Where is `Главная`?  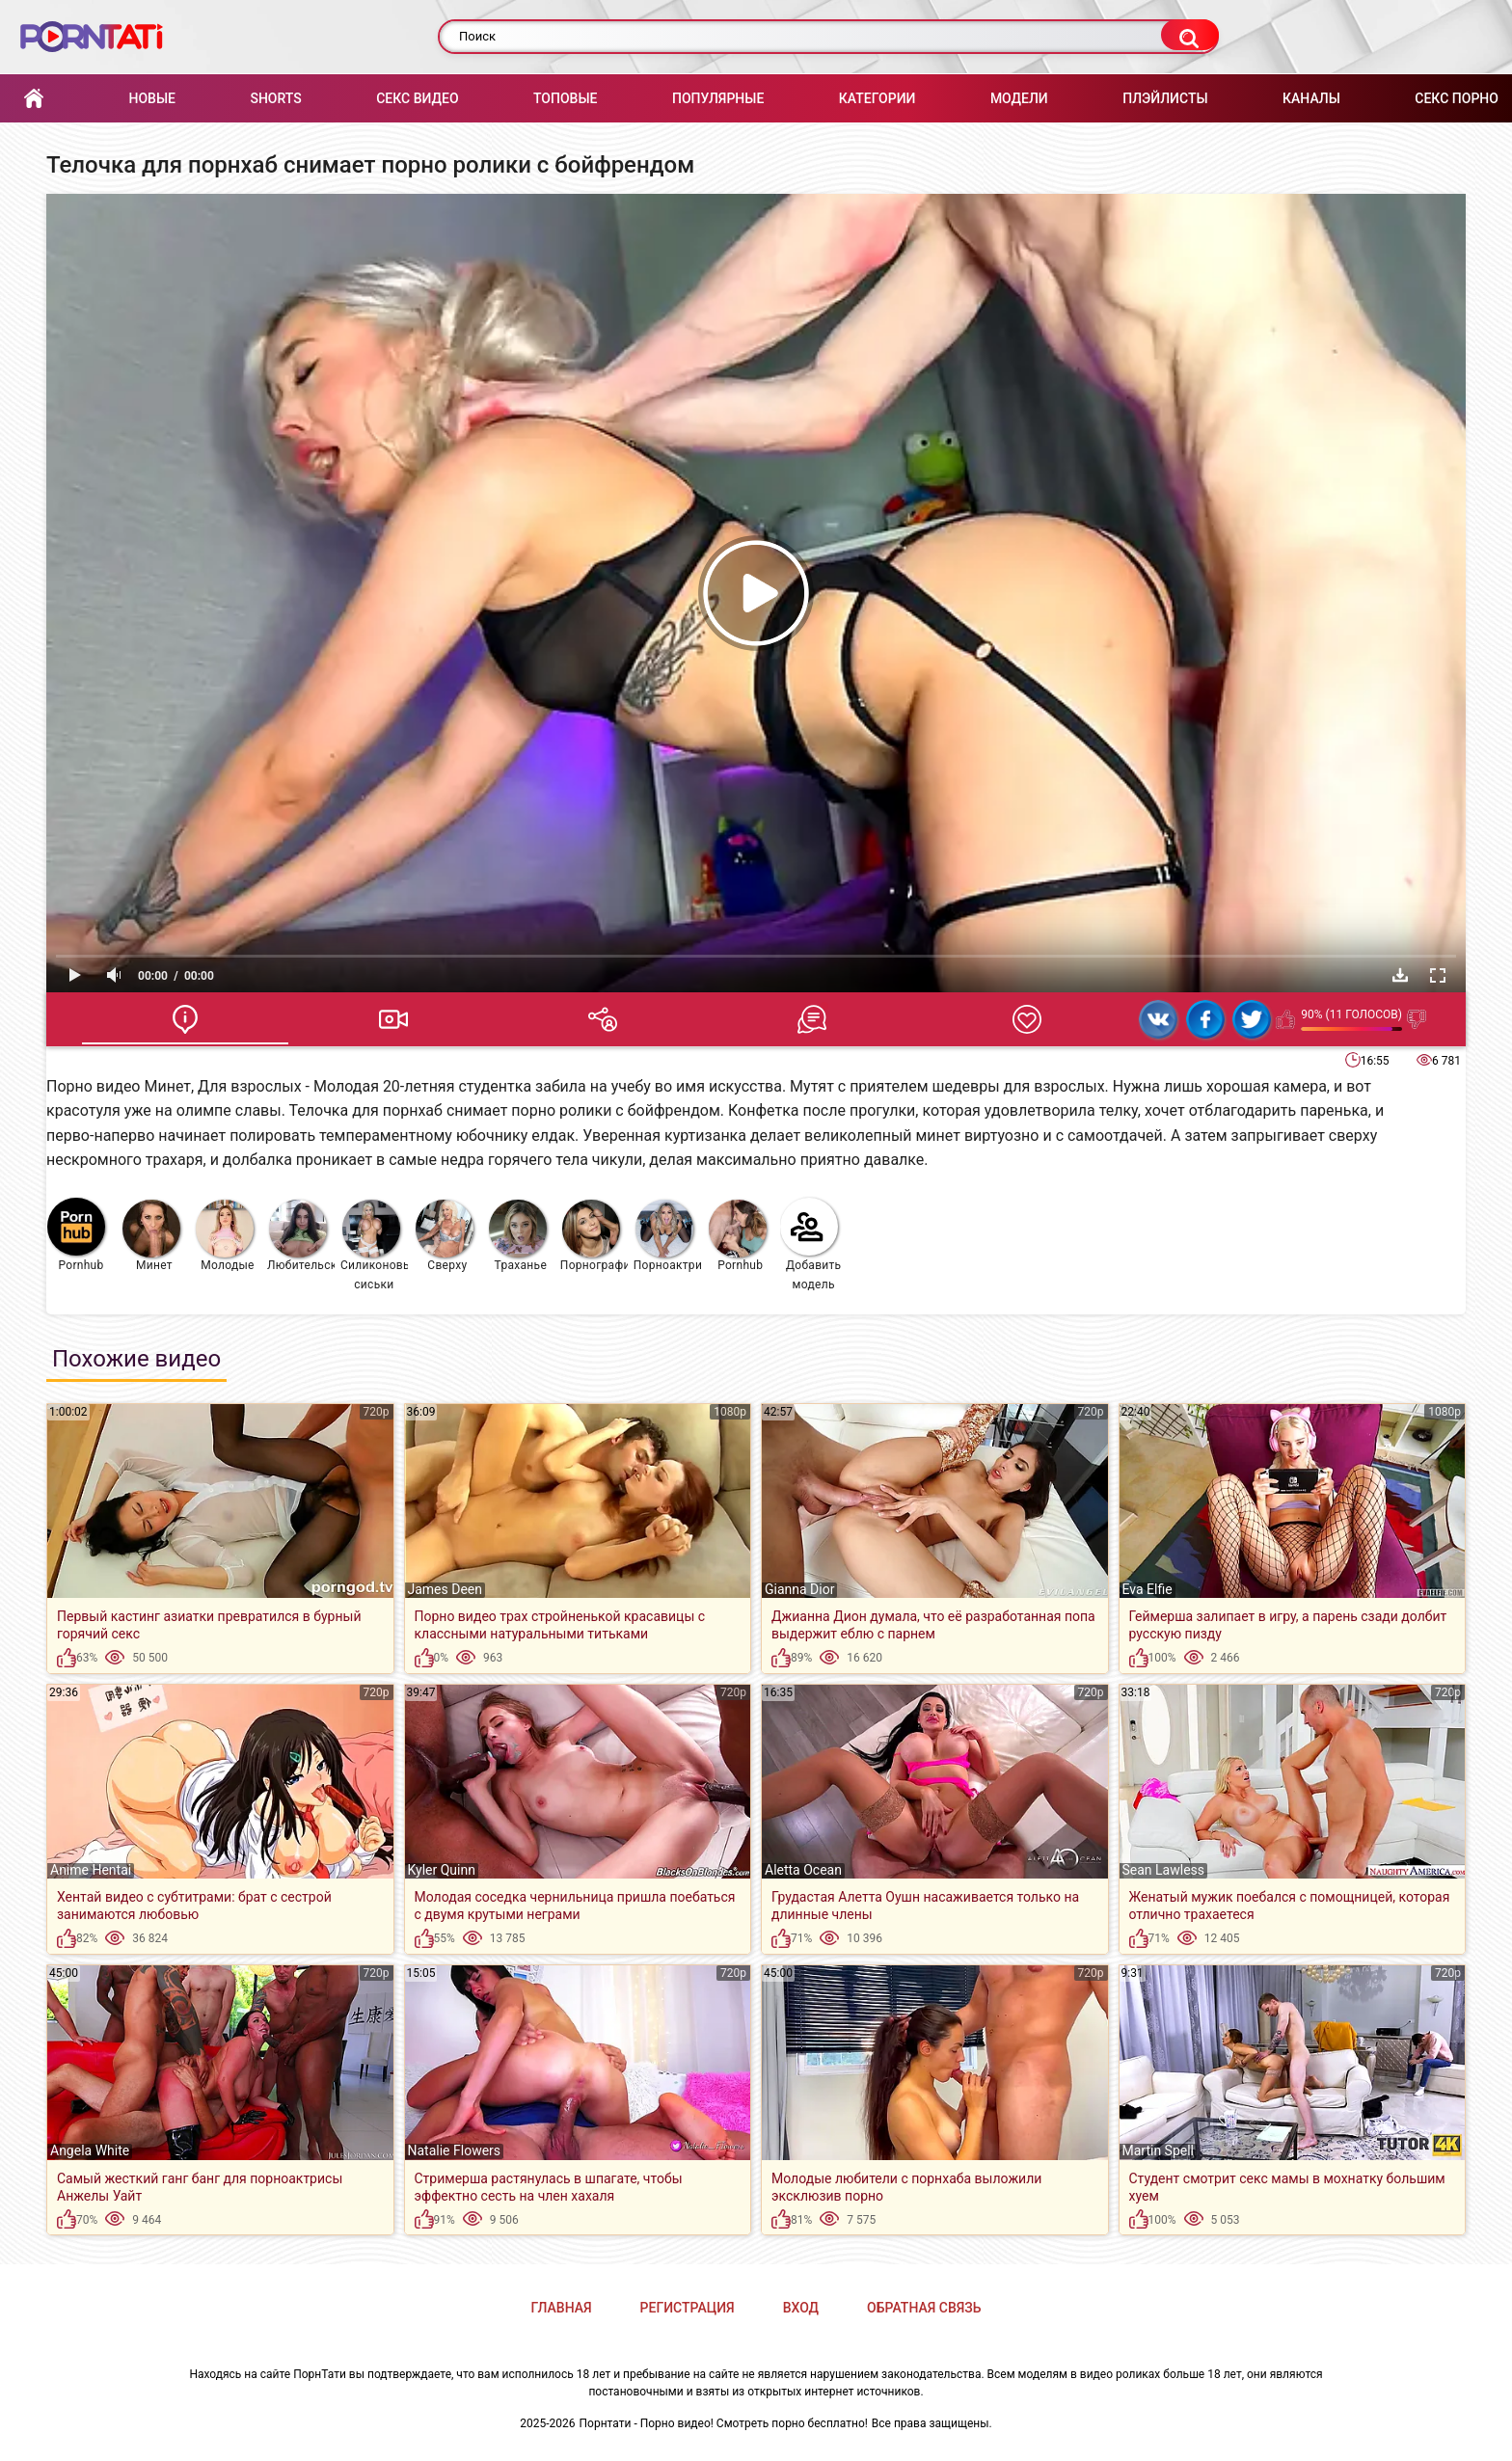 Главная is located at coordinates (34, 98).